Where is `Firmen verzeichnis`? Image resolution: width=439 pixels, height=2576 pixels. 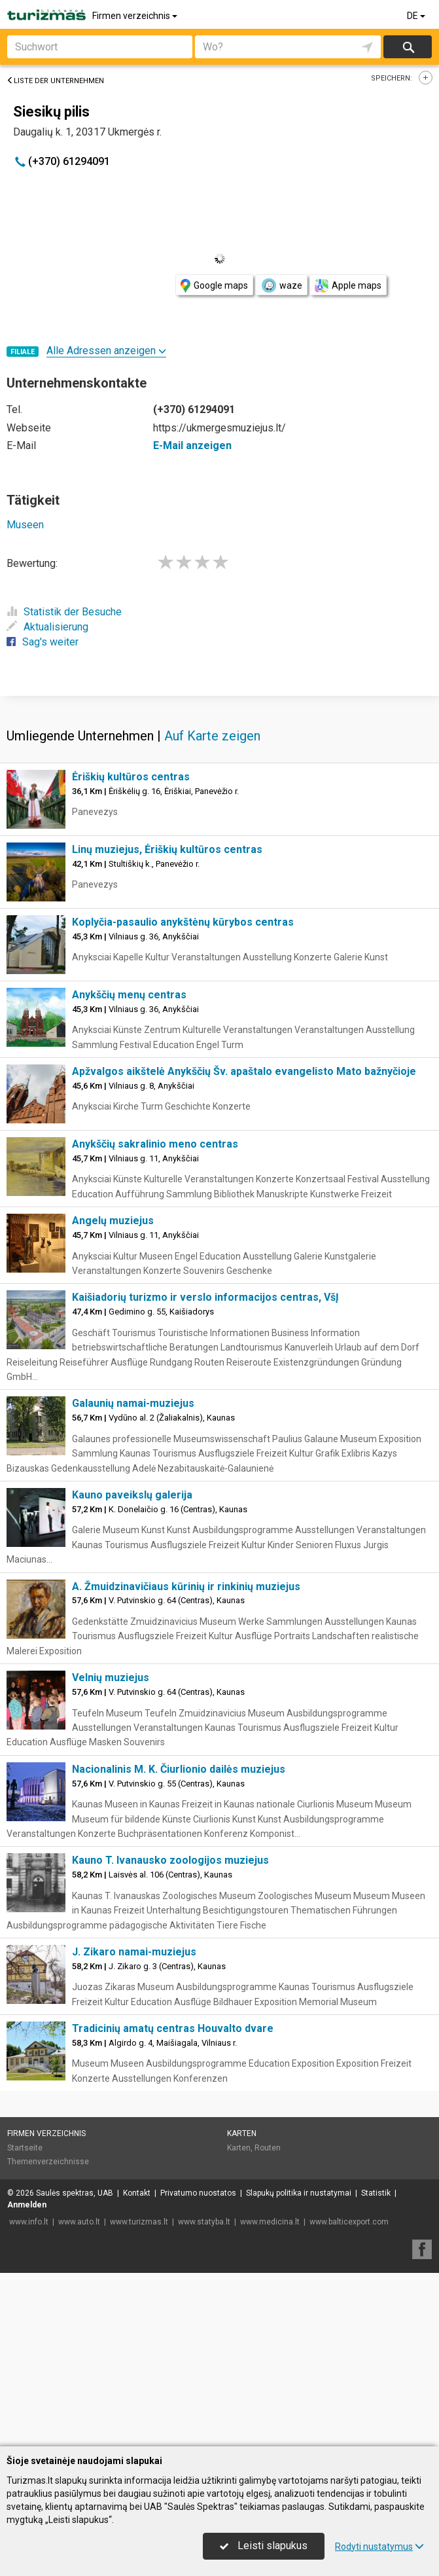 Firmen verzeichnis is located at coordinates (135, 15).